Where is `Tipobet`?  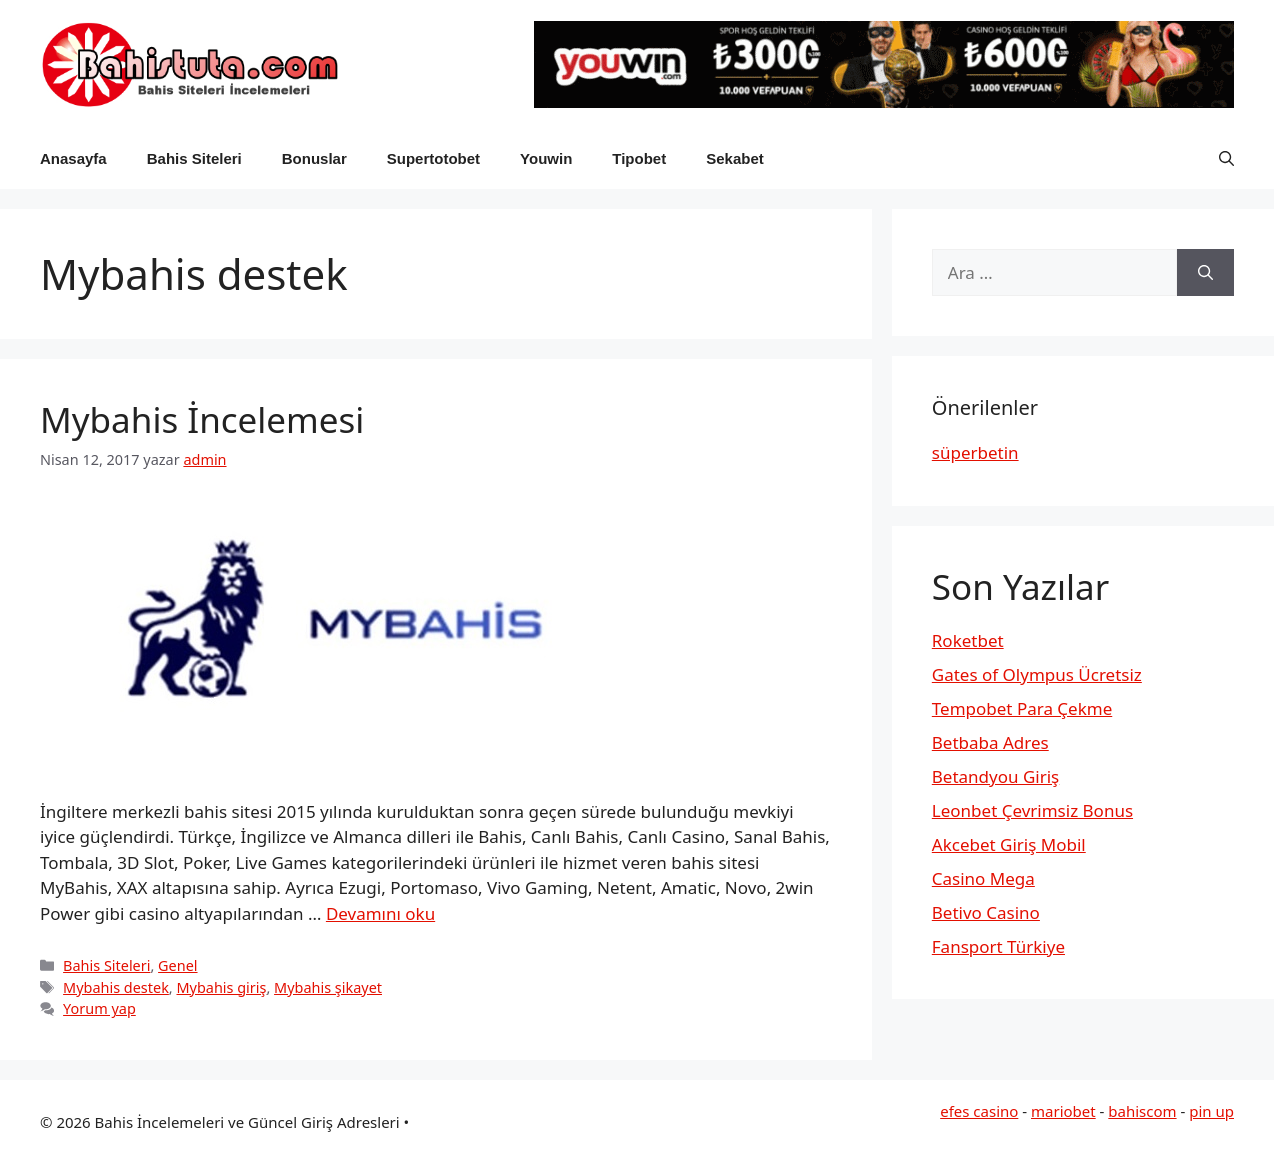
Tipobet is located at coordinates (639, 158).